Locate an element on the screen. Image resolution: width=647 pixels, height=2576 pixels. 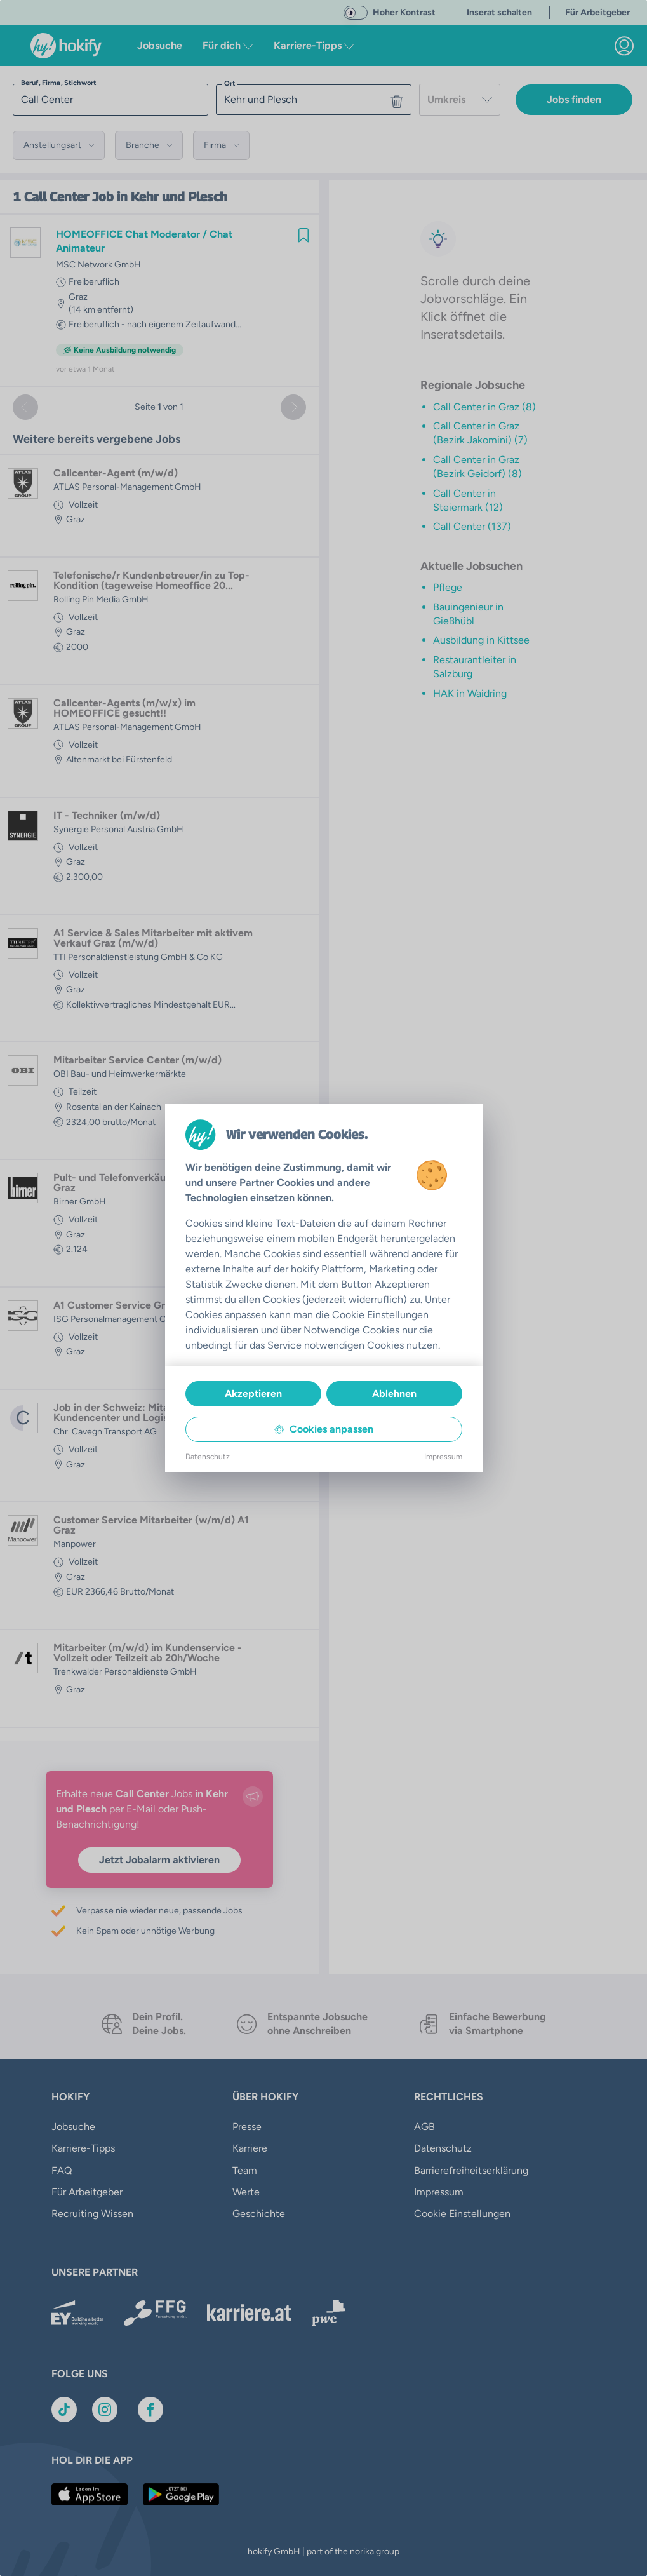
HAK in Waidring is located at coordinates (470, 693).